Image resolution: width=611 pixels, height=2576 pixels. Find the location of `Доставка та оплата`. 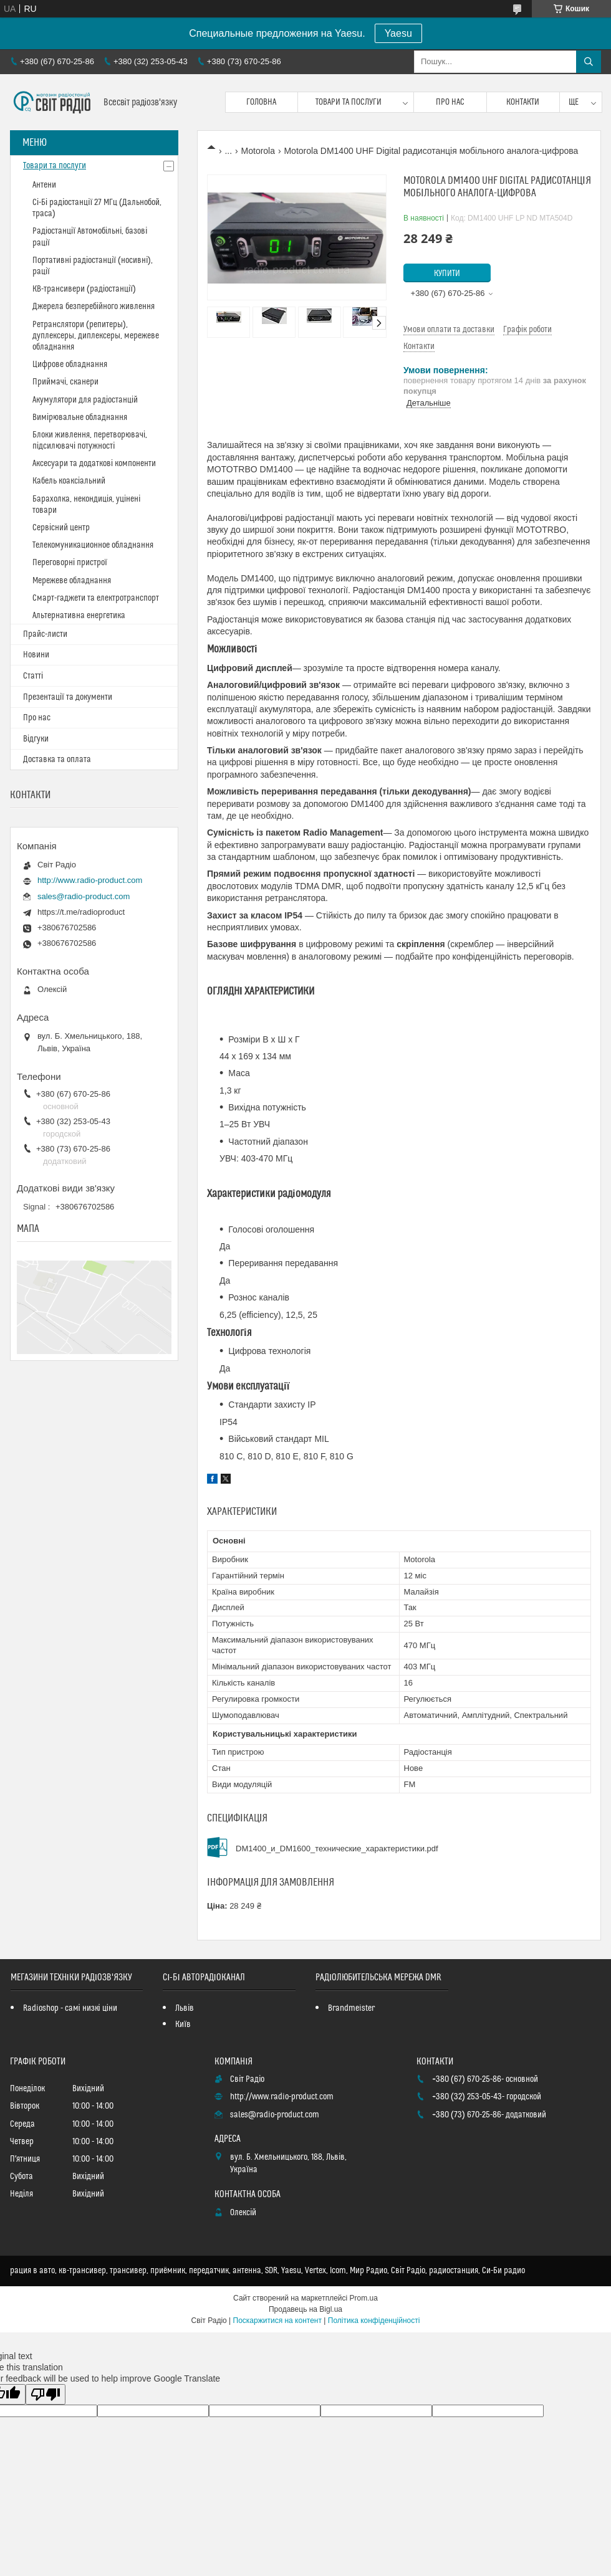

Доставка та оплата is located at coordinates (57, 760).